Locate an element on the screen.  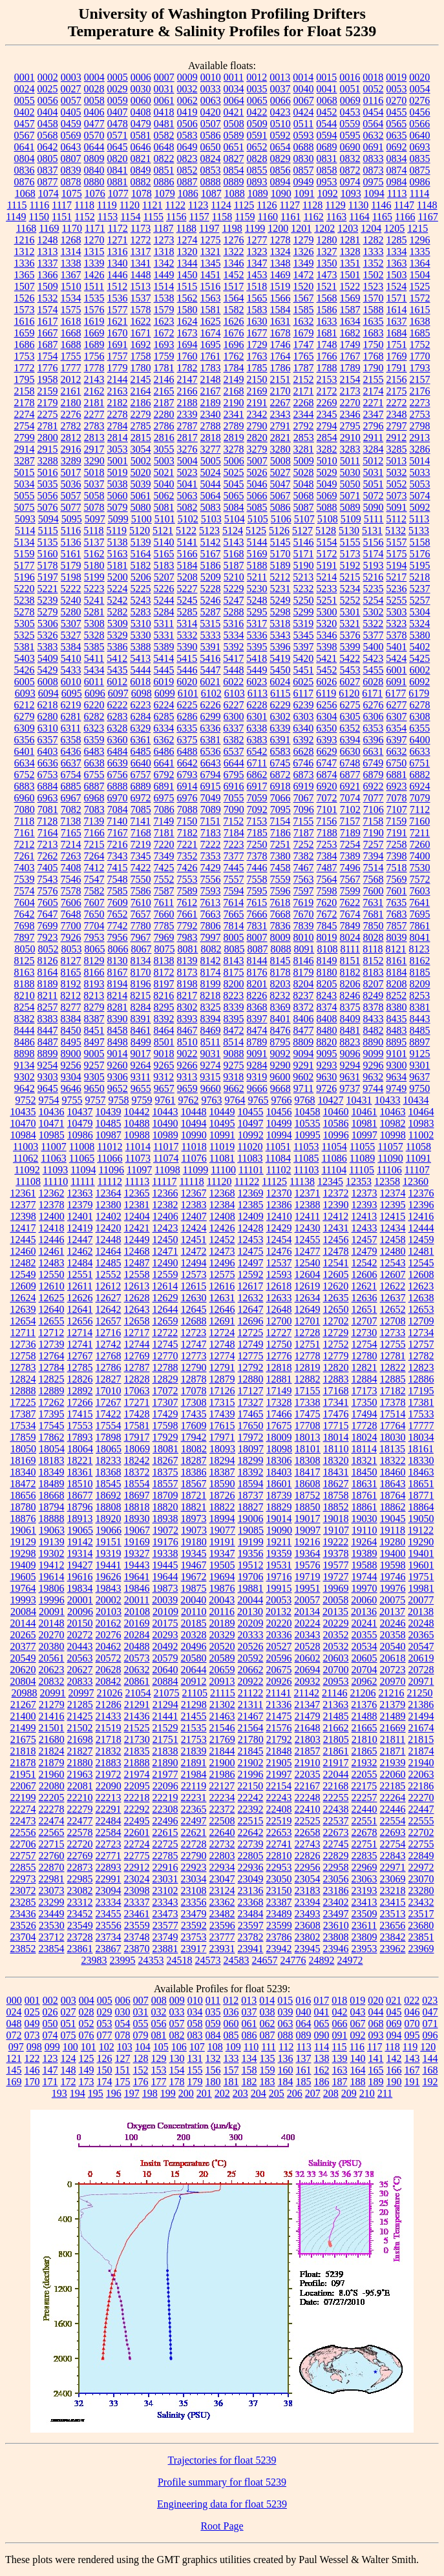
1524 is located at coordinates (396, 286).